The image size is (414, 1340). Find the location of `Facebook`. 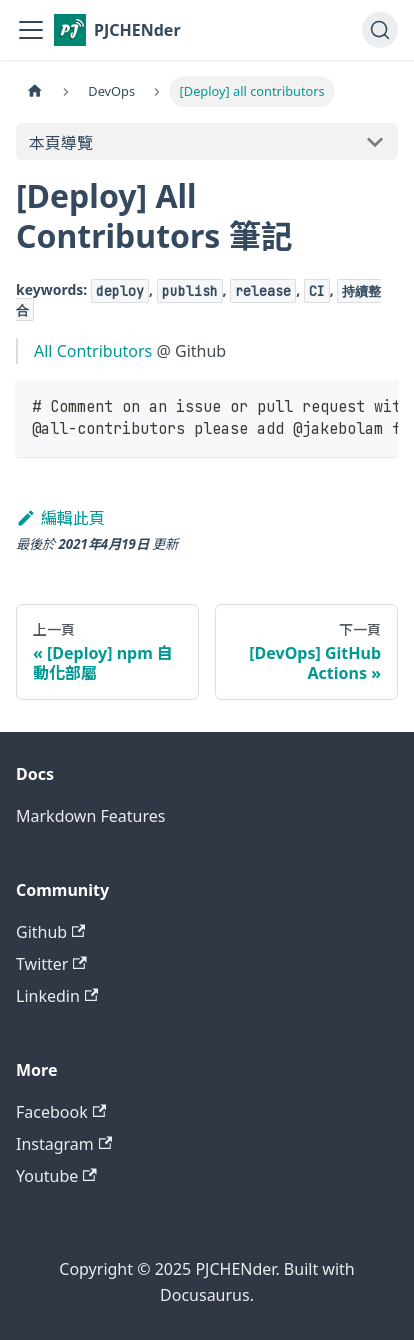

Facebook is located at coordinates (61, 1112).